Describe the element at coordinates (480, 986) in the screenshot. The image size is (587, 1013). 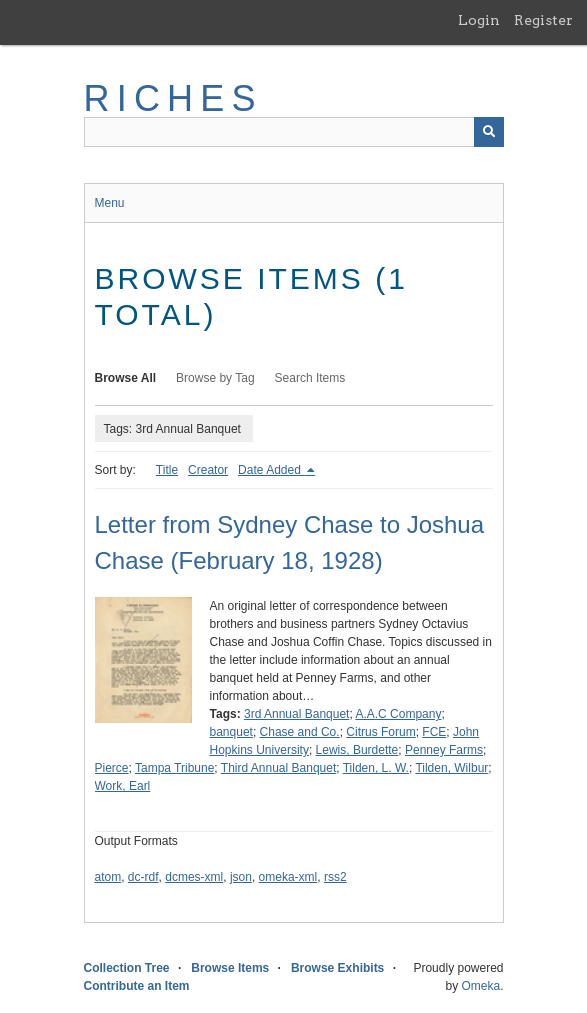
I see `Omeka` at that location.